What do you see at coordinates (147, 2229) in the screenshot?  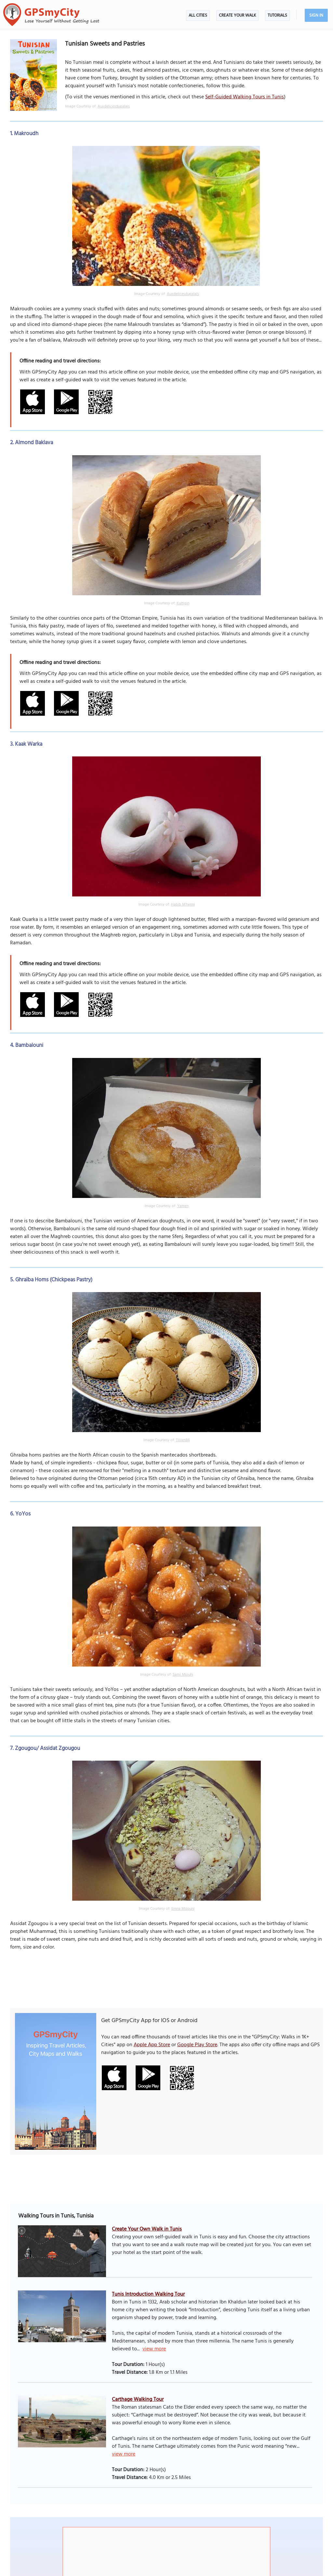 I see `Create Your Own Walk in Tunis` at bounding box center [147, 2229].